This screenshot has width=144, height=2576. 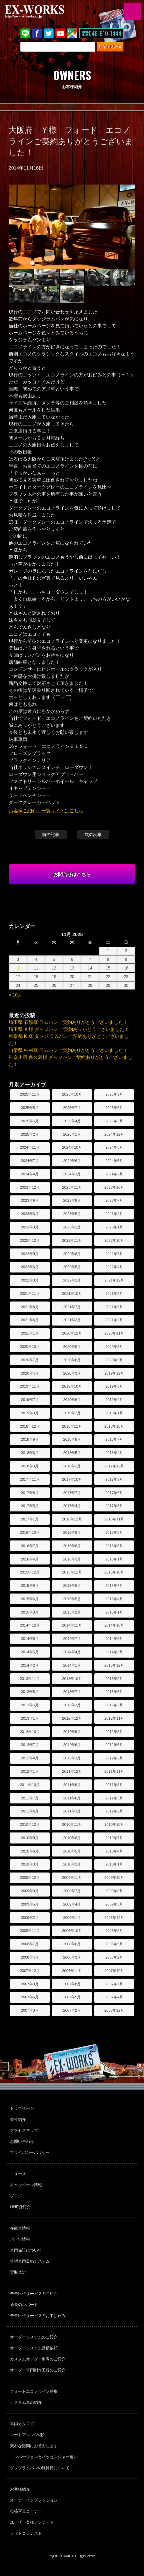 What do you see at coordinates (114, 1280) in the screenshot?
I see `2021年12月` at bounding box center [114, 1280].